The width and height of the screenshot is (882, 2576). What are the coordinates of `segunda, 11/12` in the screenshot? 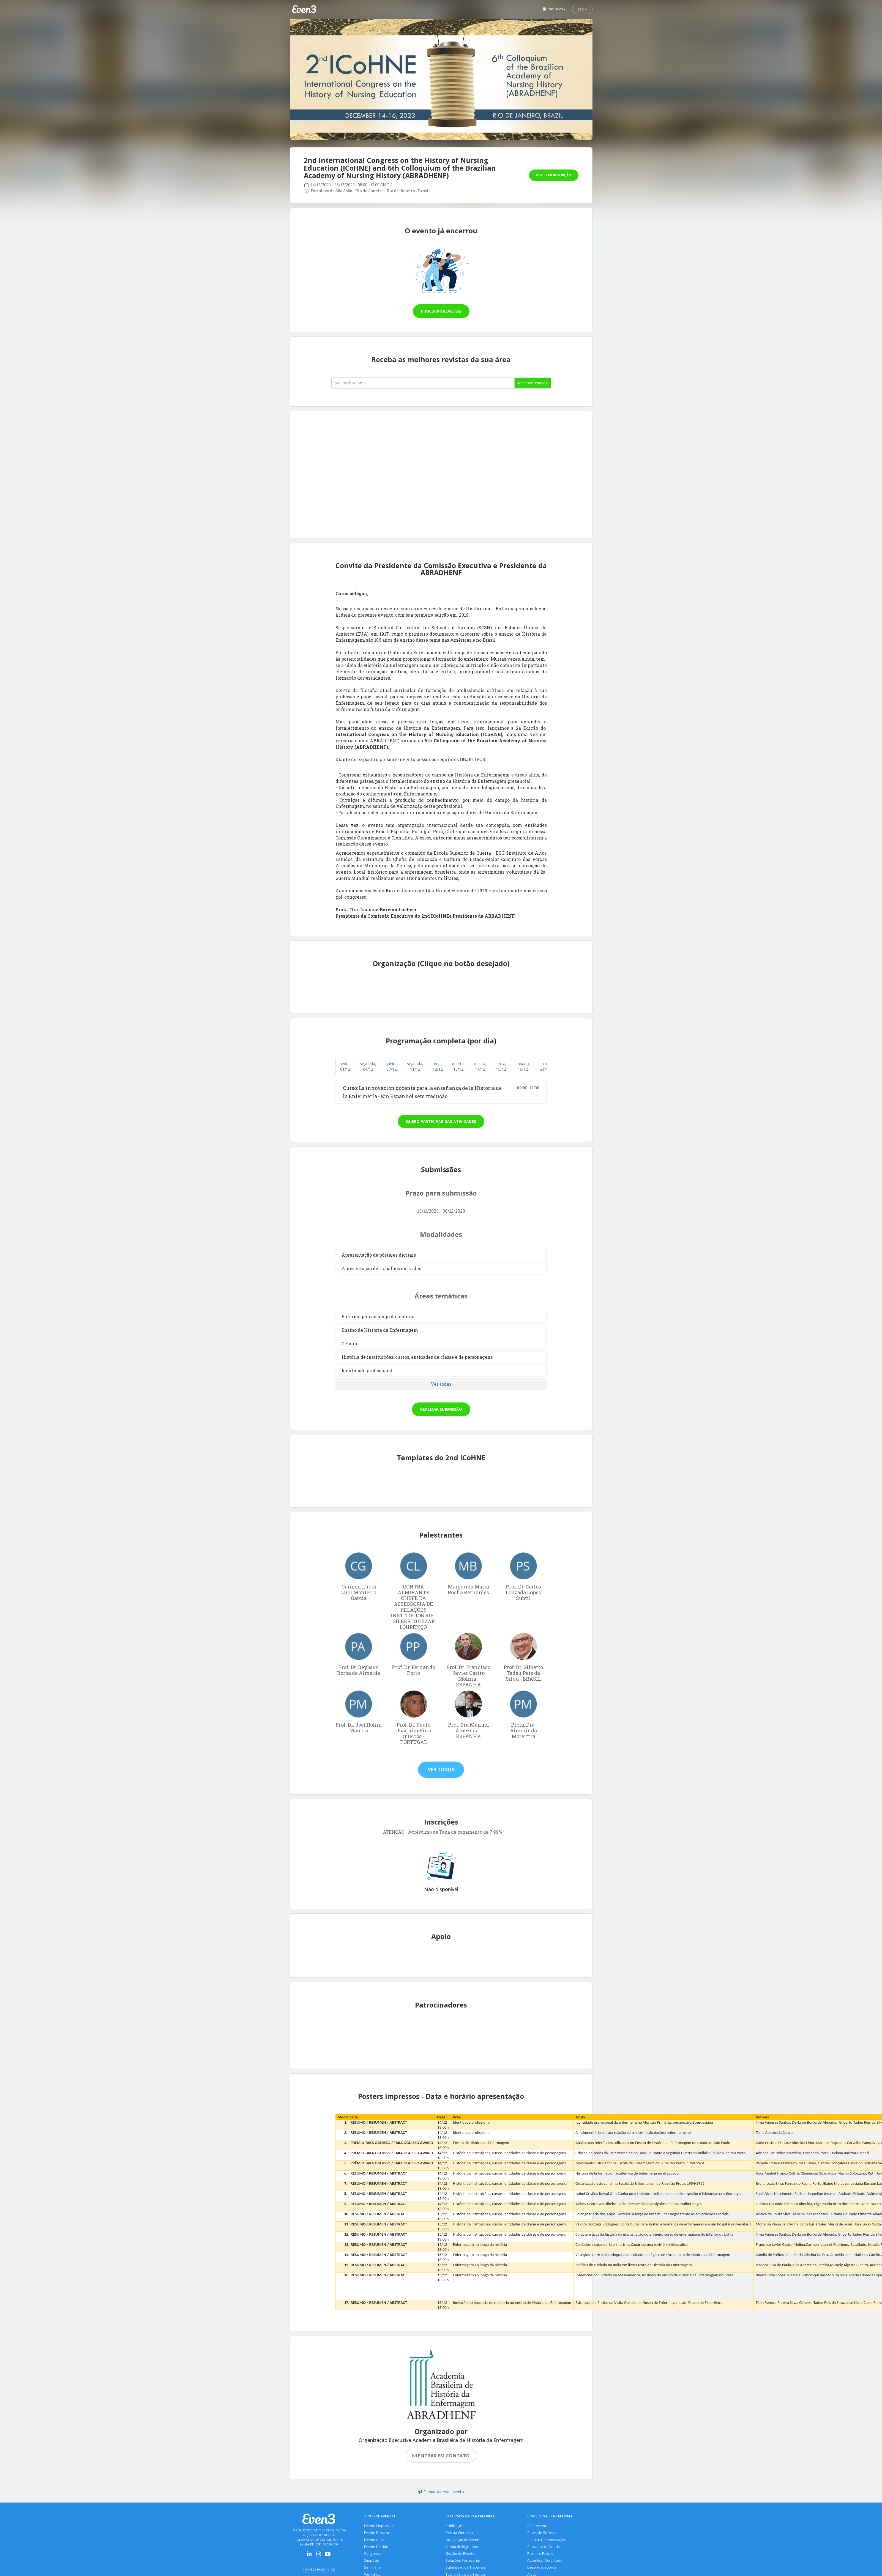 It's located at (415, 1066).